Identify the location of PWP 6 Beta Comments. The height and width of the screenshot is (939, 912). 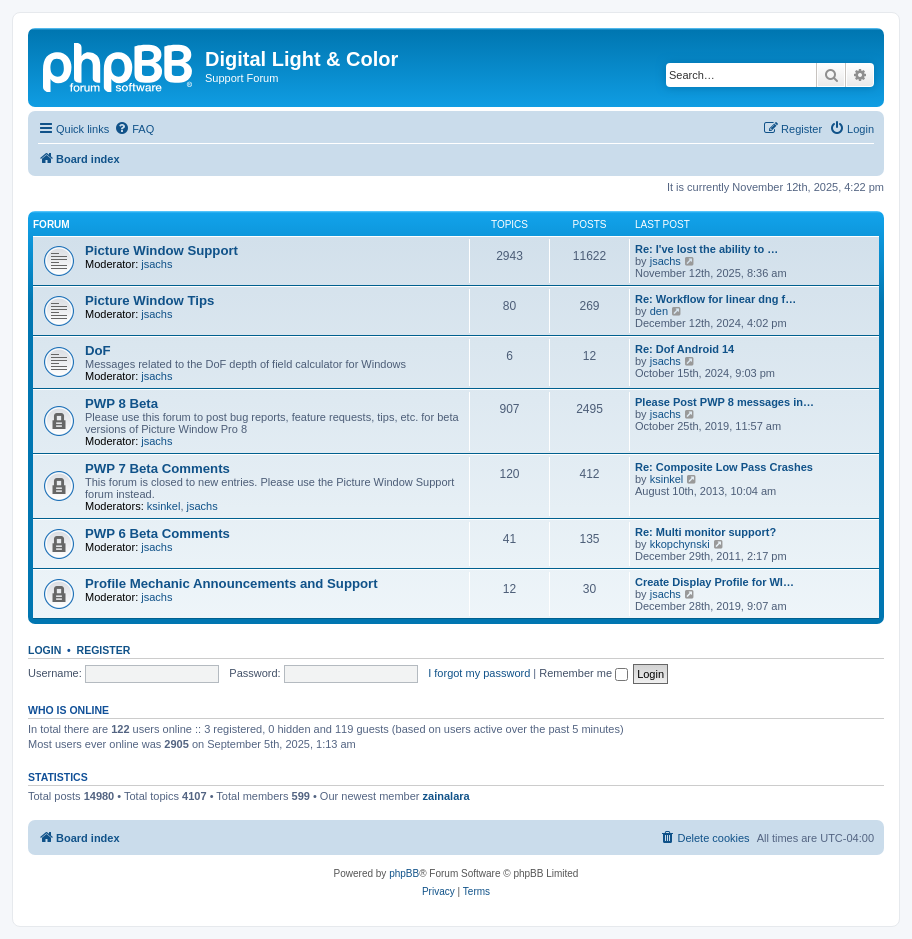
(157, 533).